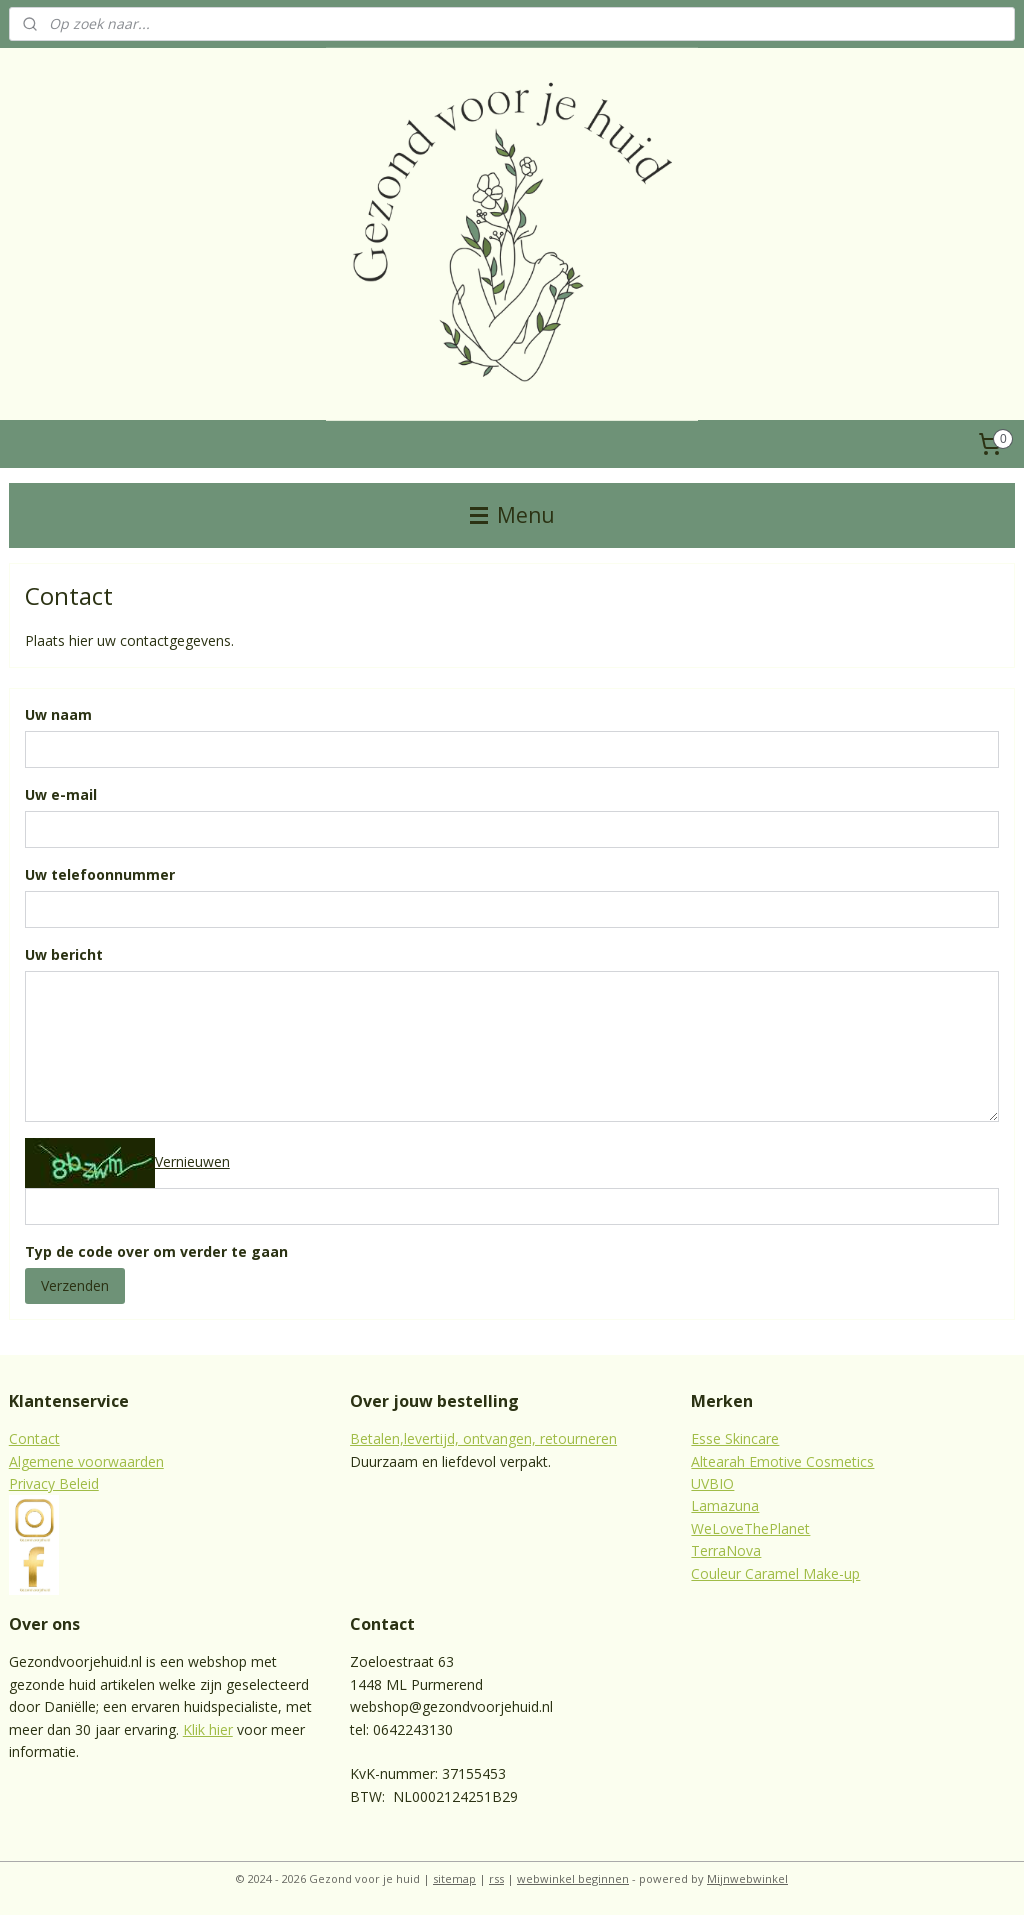  What do you see at coordinates (34, 1438) in the screenshot?
I see `Contact` at bounding box center [34, 1438].